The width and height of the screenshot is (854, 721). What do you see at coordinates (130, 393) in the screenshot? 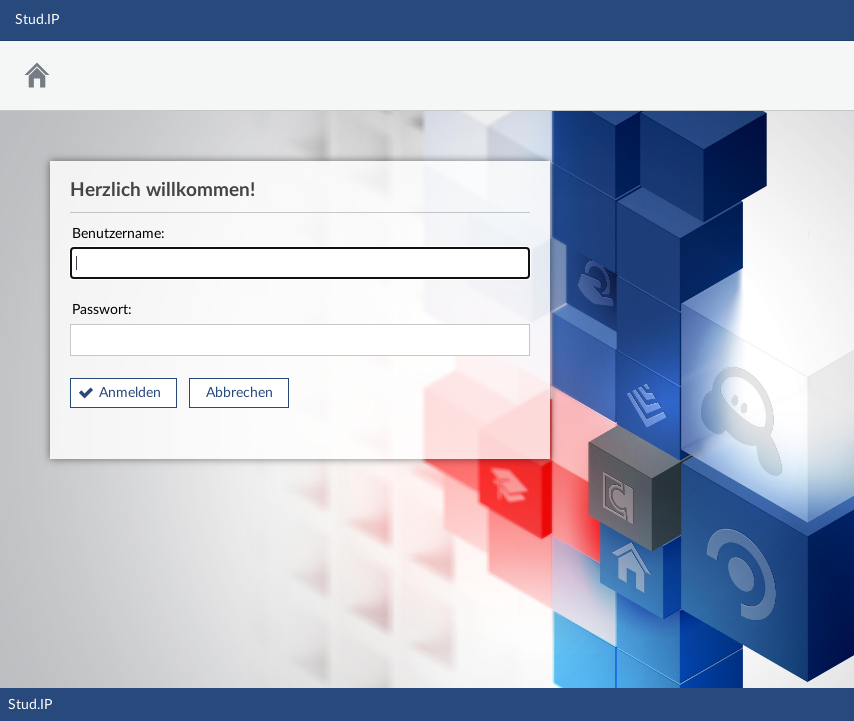
I see `Anmelden` at bounding box center [130, 393].